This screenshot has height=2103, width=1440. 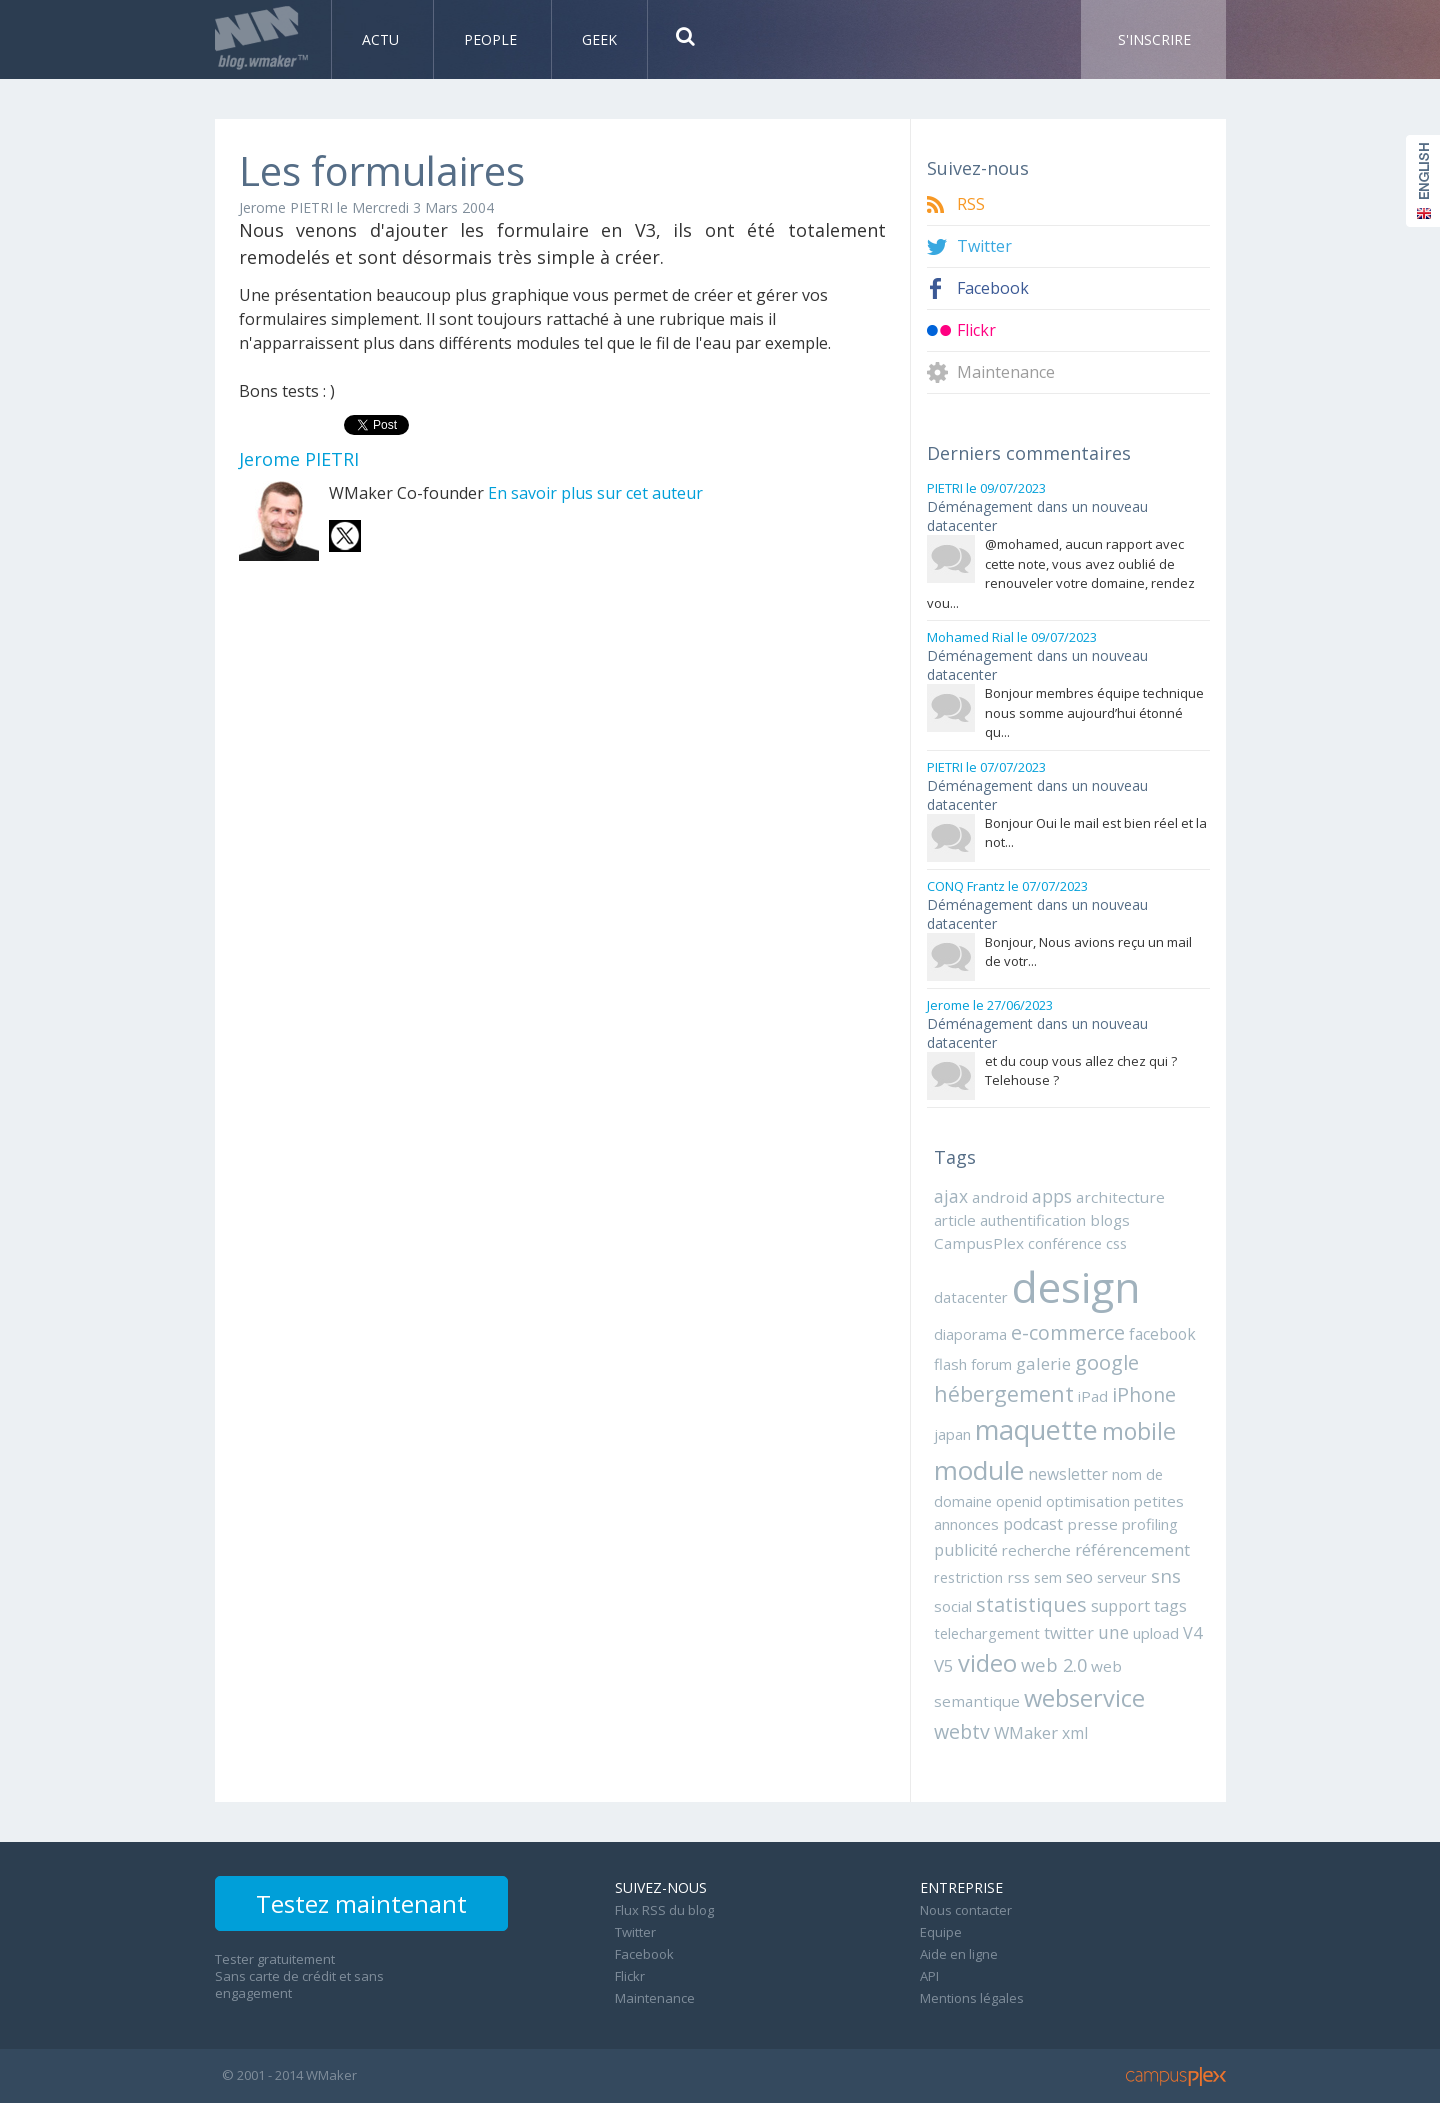 I want to click on hébergement, so click(x=1004, y=1393).